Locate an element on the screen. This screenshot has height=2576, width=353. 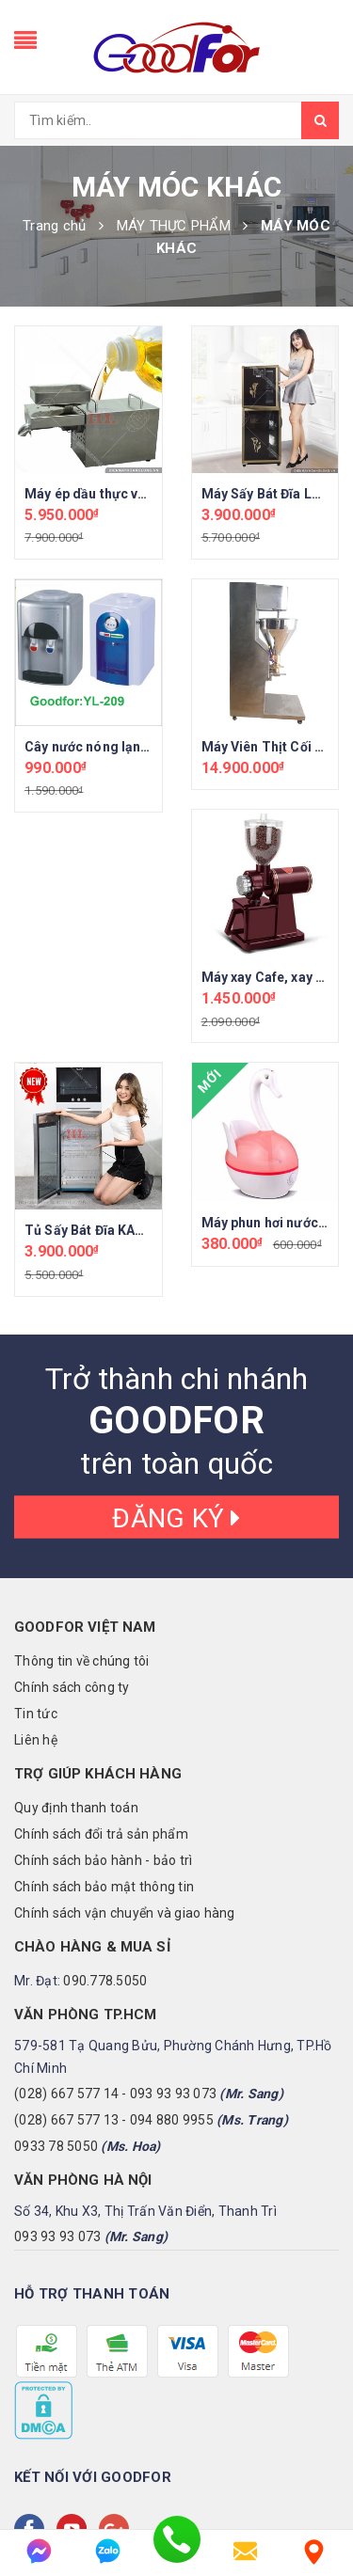
[Liên hệ] is located at coordinates (314, 2551).